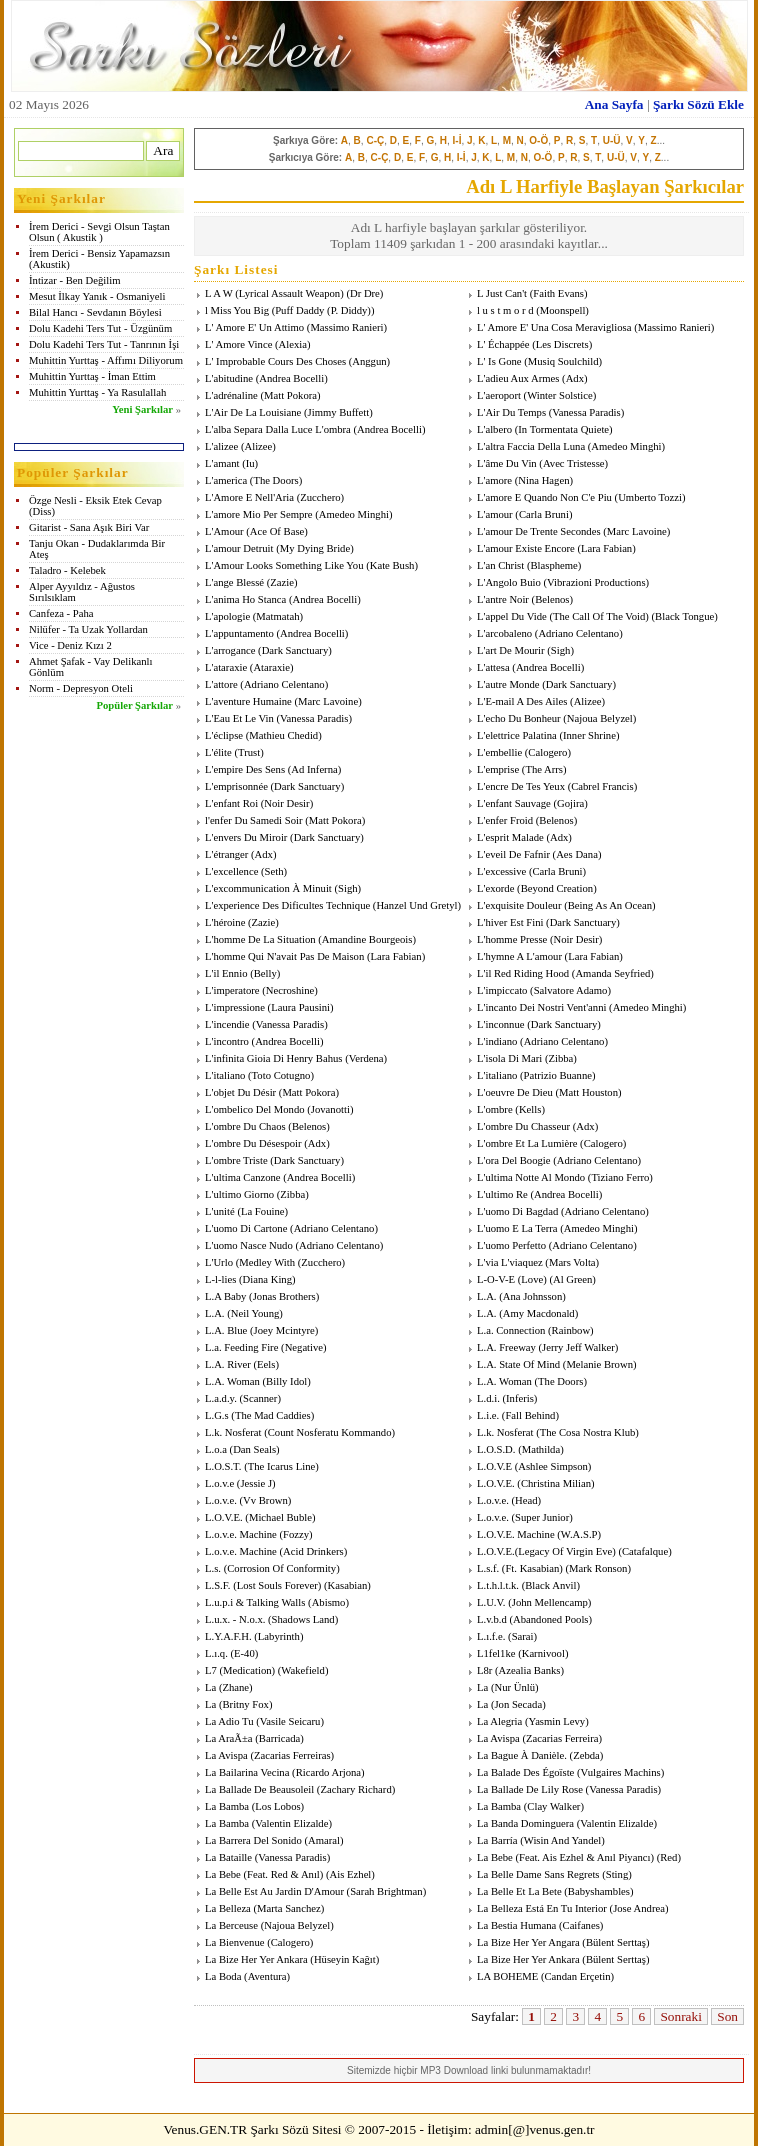 This screenshot has height=2146, width=758. What do you see at coordinates (520, 1398) in the screenshot?
I see `Inferis` at bounding box center [520, 1398].